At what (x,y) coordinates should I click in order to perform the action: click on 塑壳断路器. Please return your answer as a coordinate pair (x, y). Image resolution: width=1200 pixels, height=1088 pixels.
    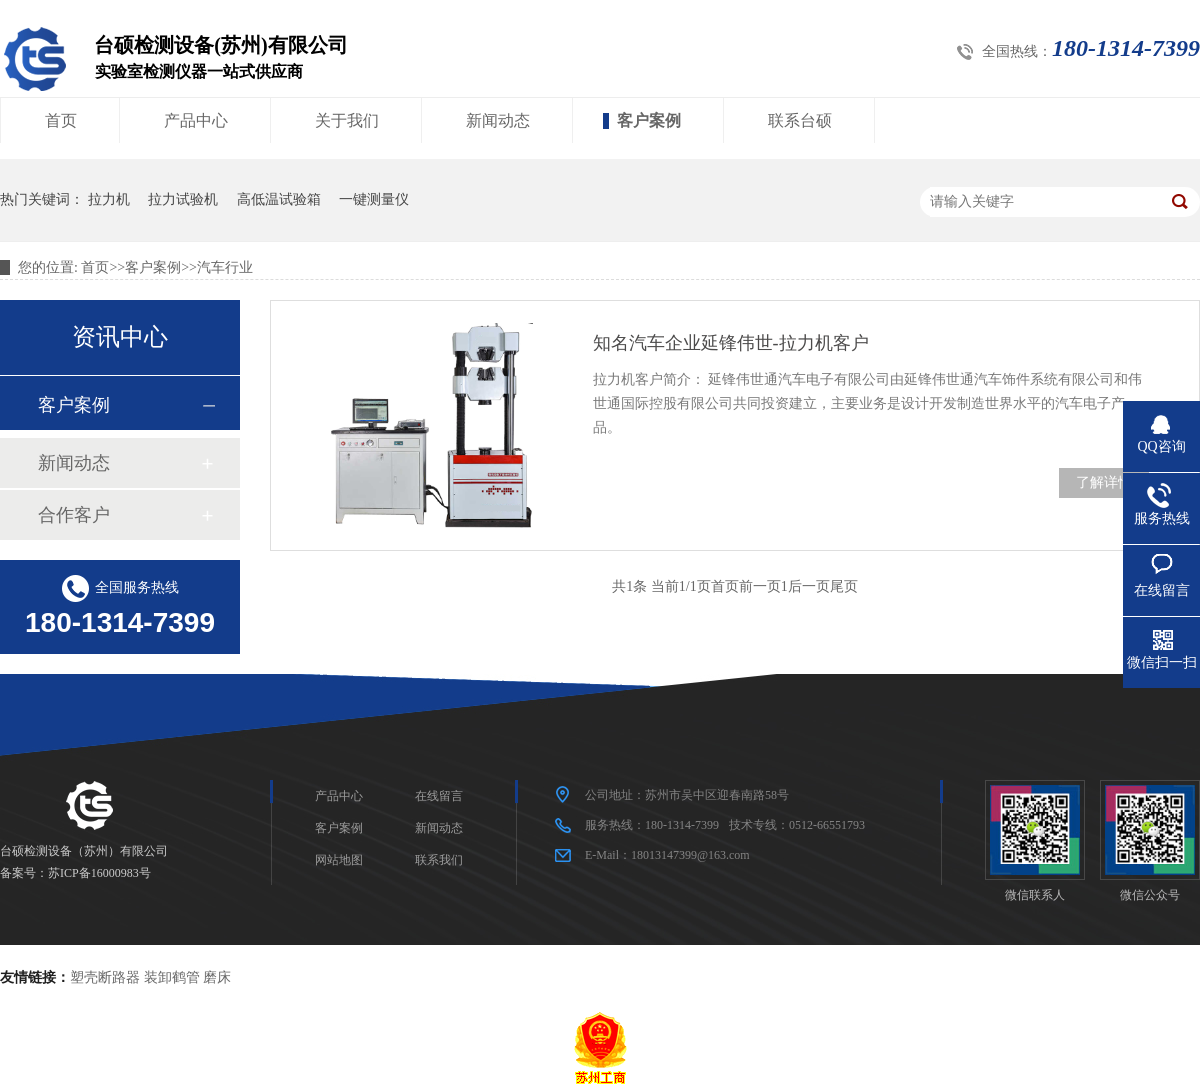
    Looking at the image, I should click on (105, 977).